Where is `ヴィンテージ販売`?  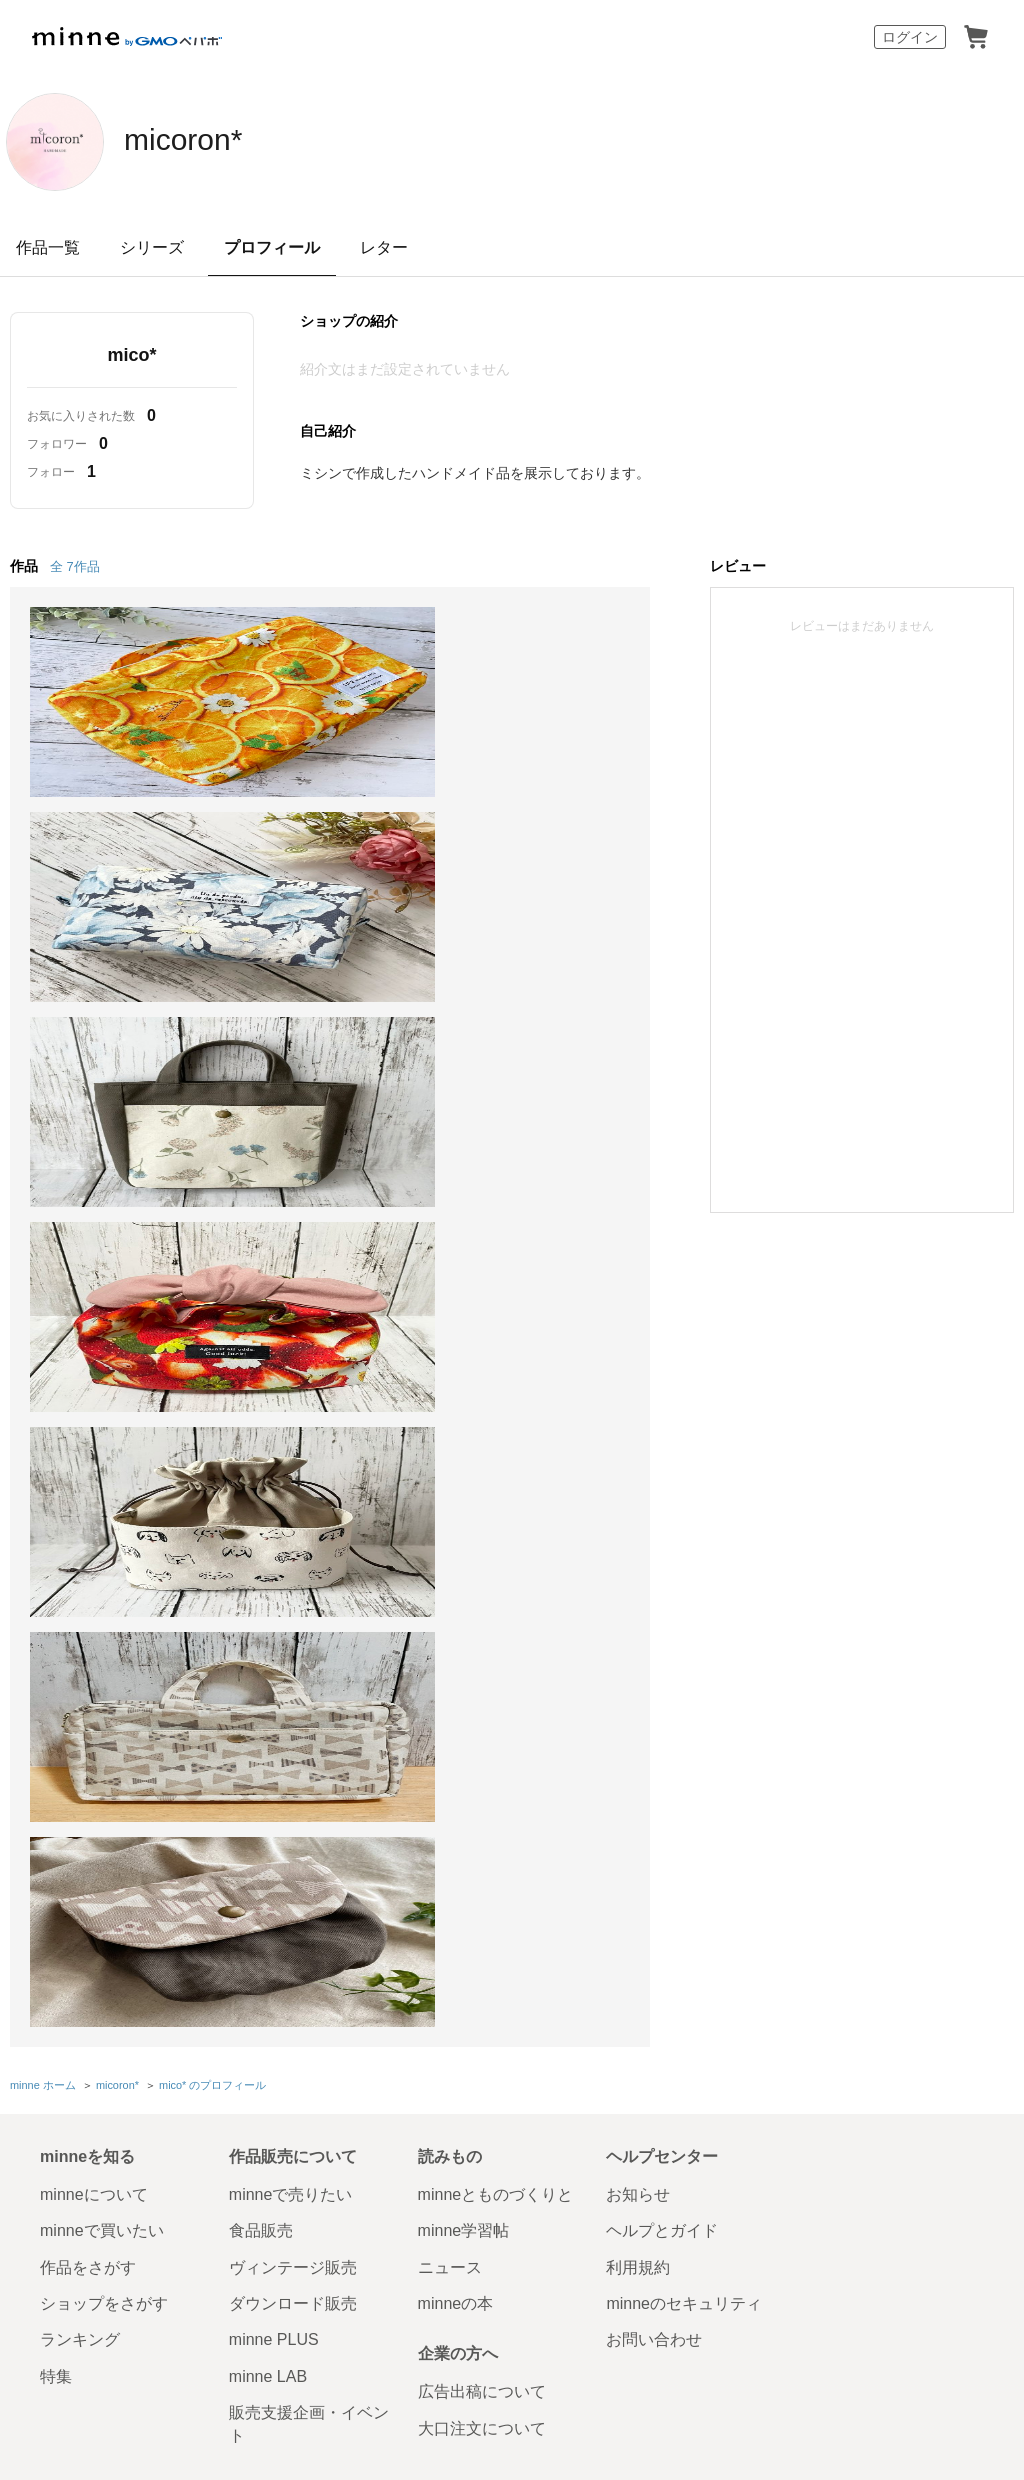
ヴィンテージ販売 is located at coordinates (293, 1444).